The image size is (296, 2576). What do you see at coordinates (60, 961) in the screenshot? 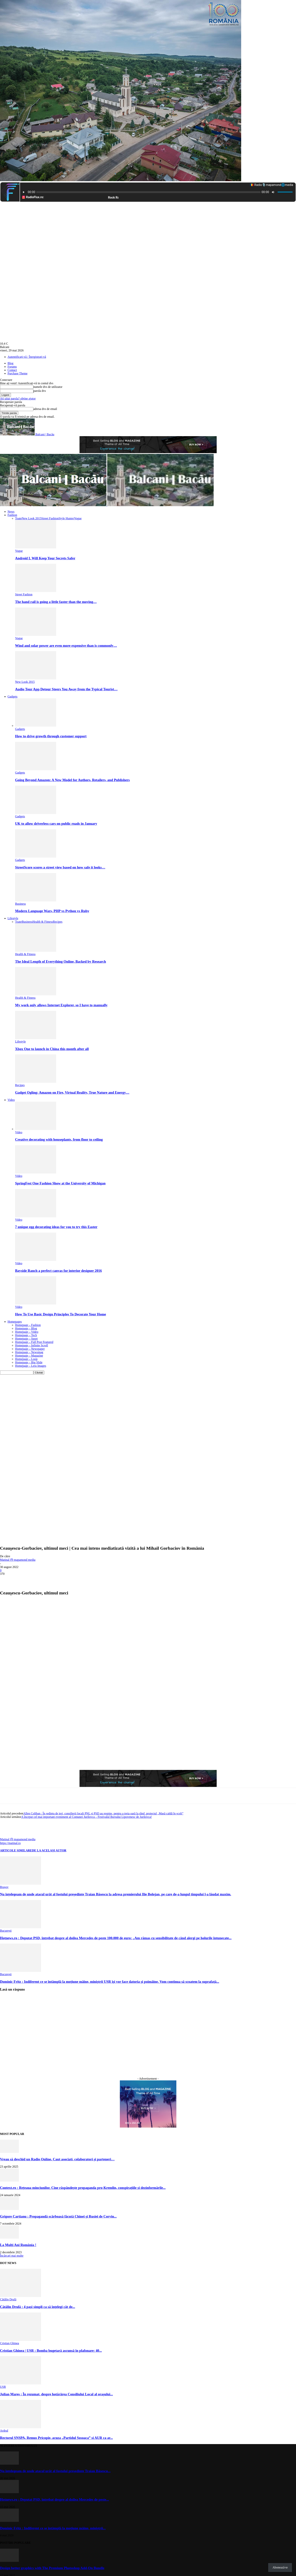
I see `The Ideal Length of Everything Online, Backed by Research` at bounding box center [60, 961].